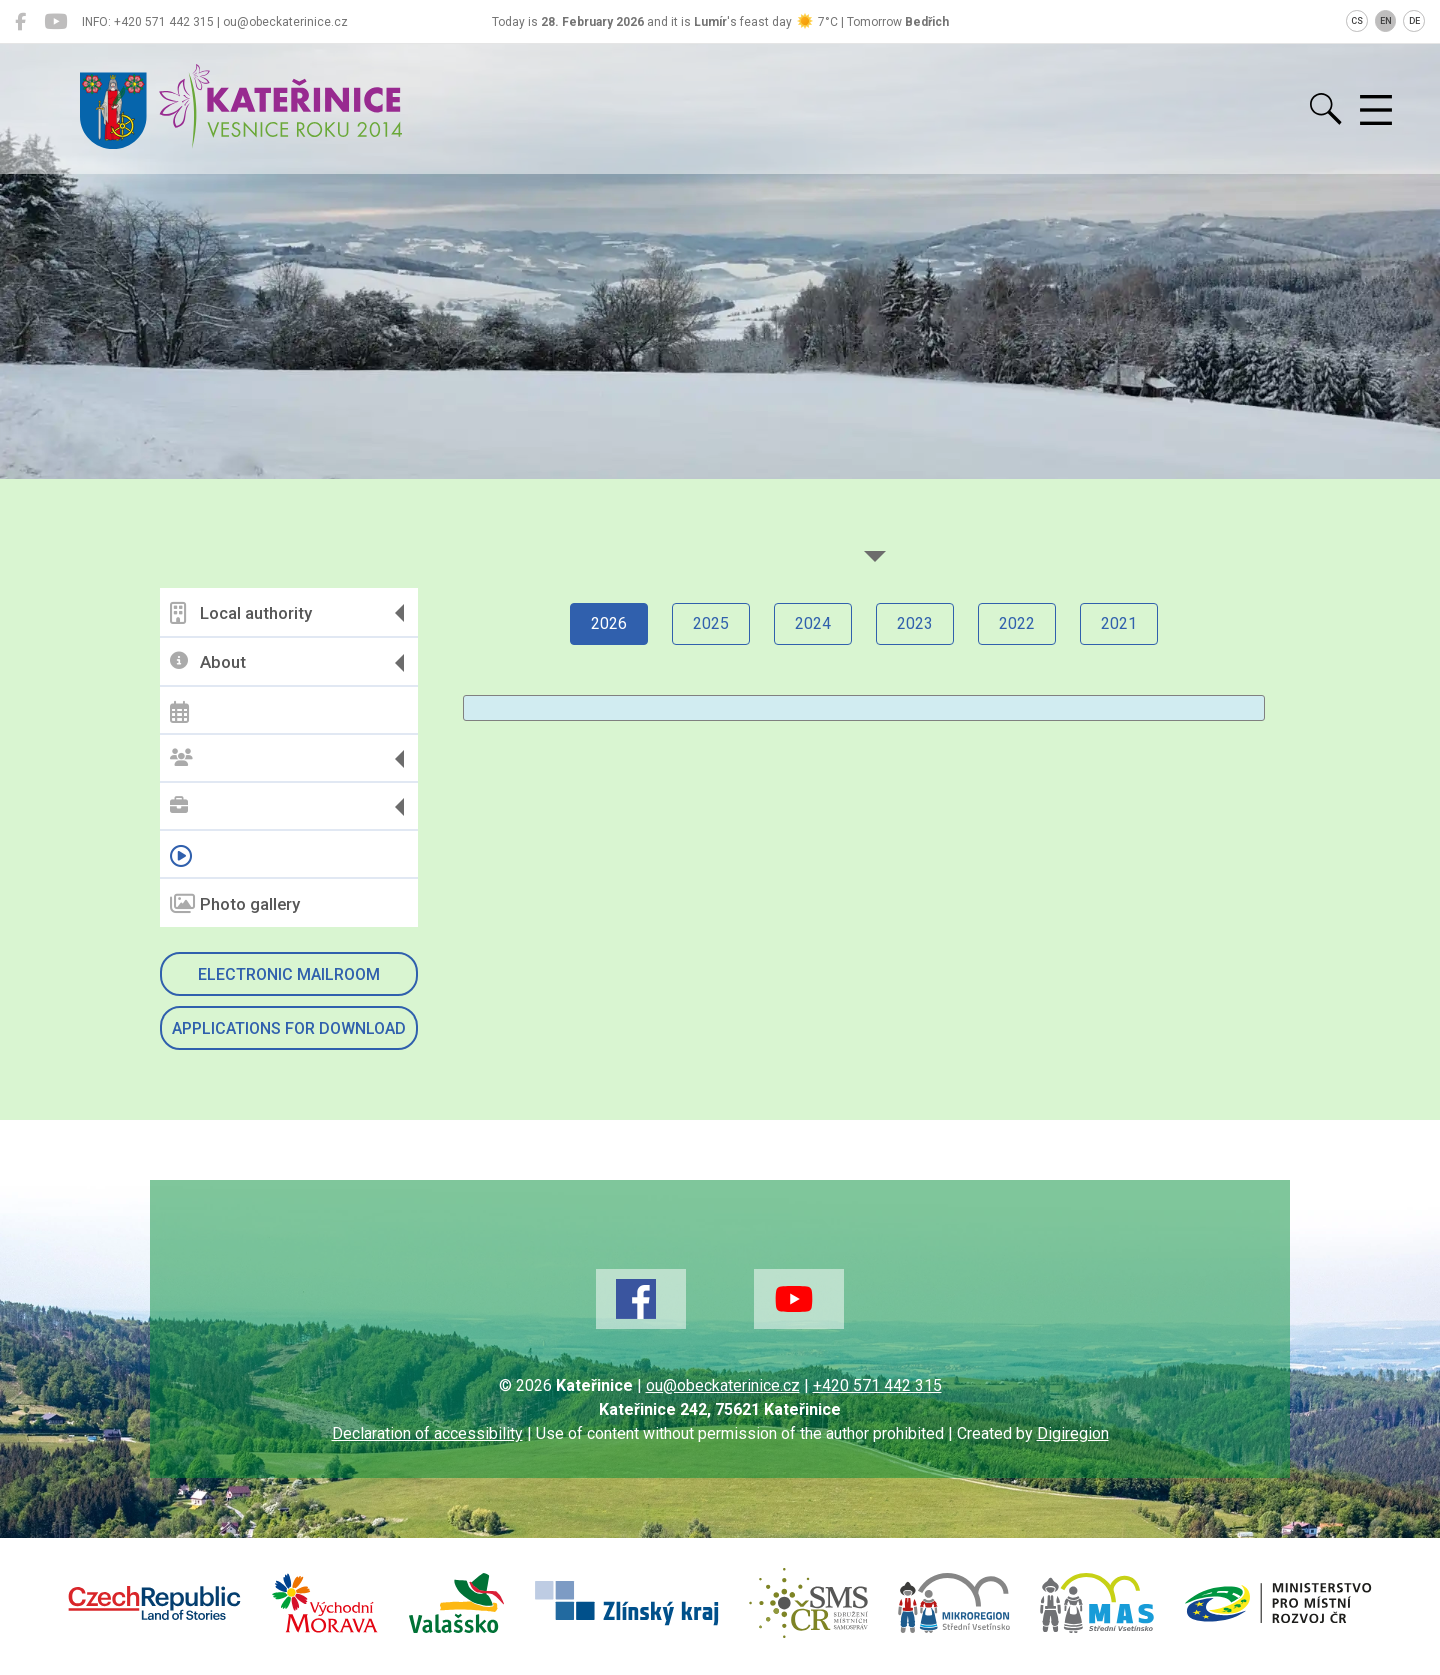  I want to click on 2021, so click(1119, 623).